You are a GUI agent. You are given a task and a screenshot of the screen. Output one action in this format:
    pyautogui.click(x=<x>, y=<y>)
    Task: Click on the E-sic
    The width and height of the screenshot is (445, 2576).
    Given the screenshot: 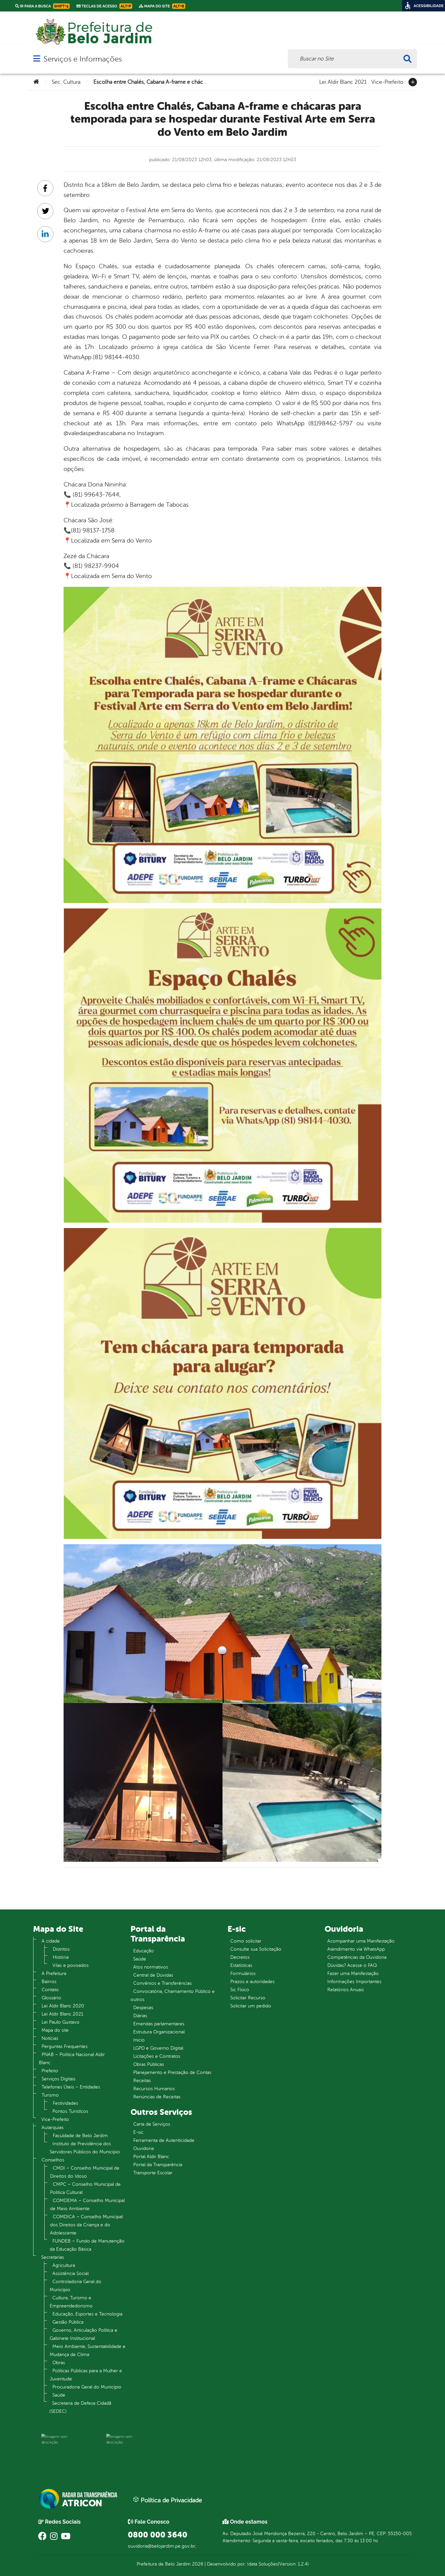 What is the action you would take?
    pyautogui.click(x=138, y=2132)
    